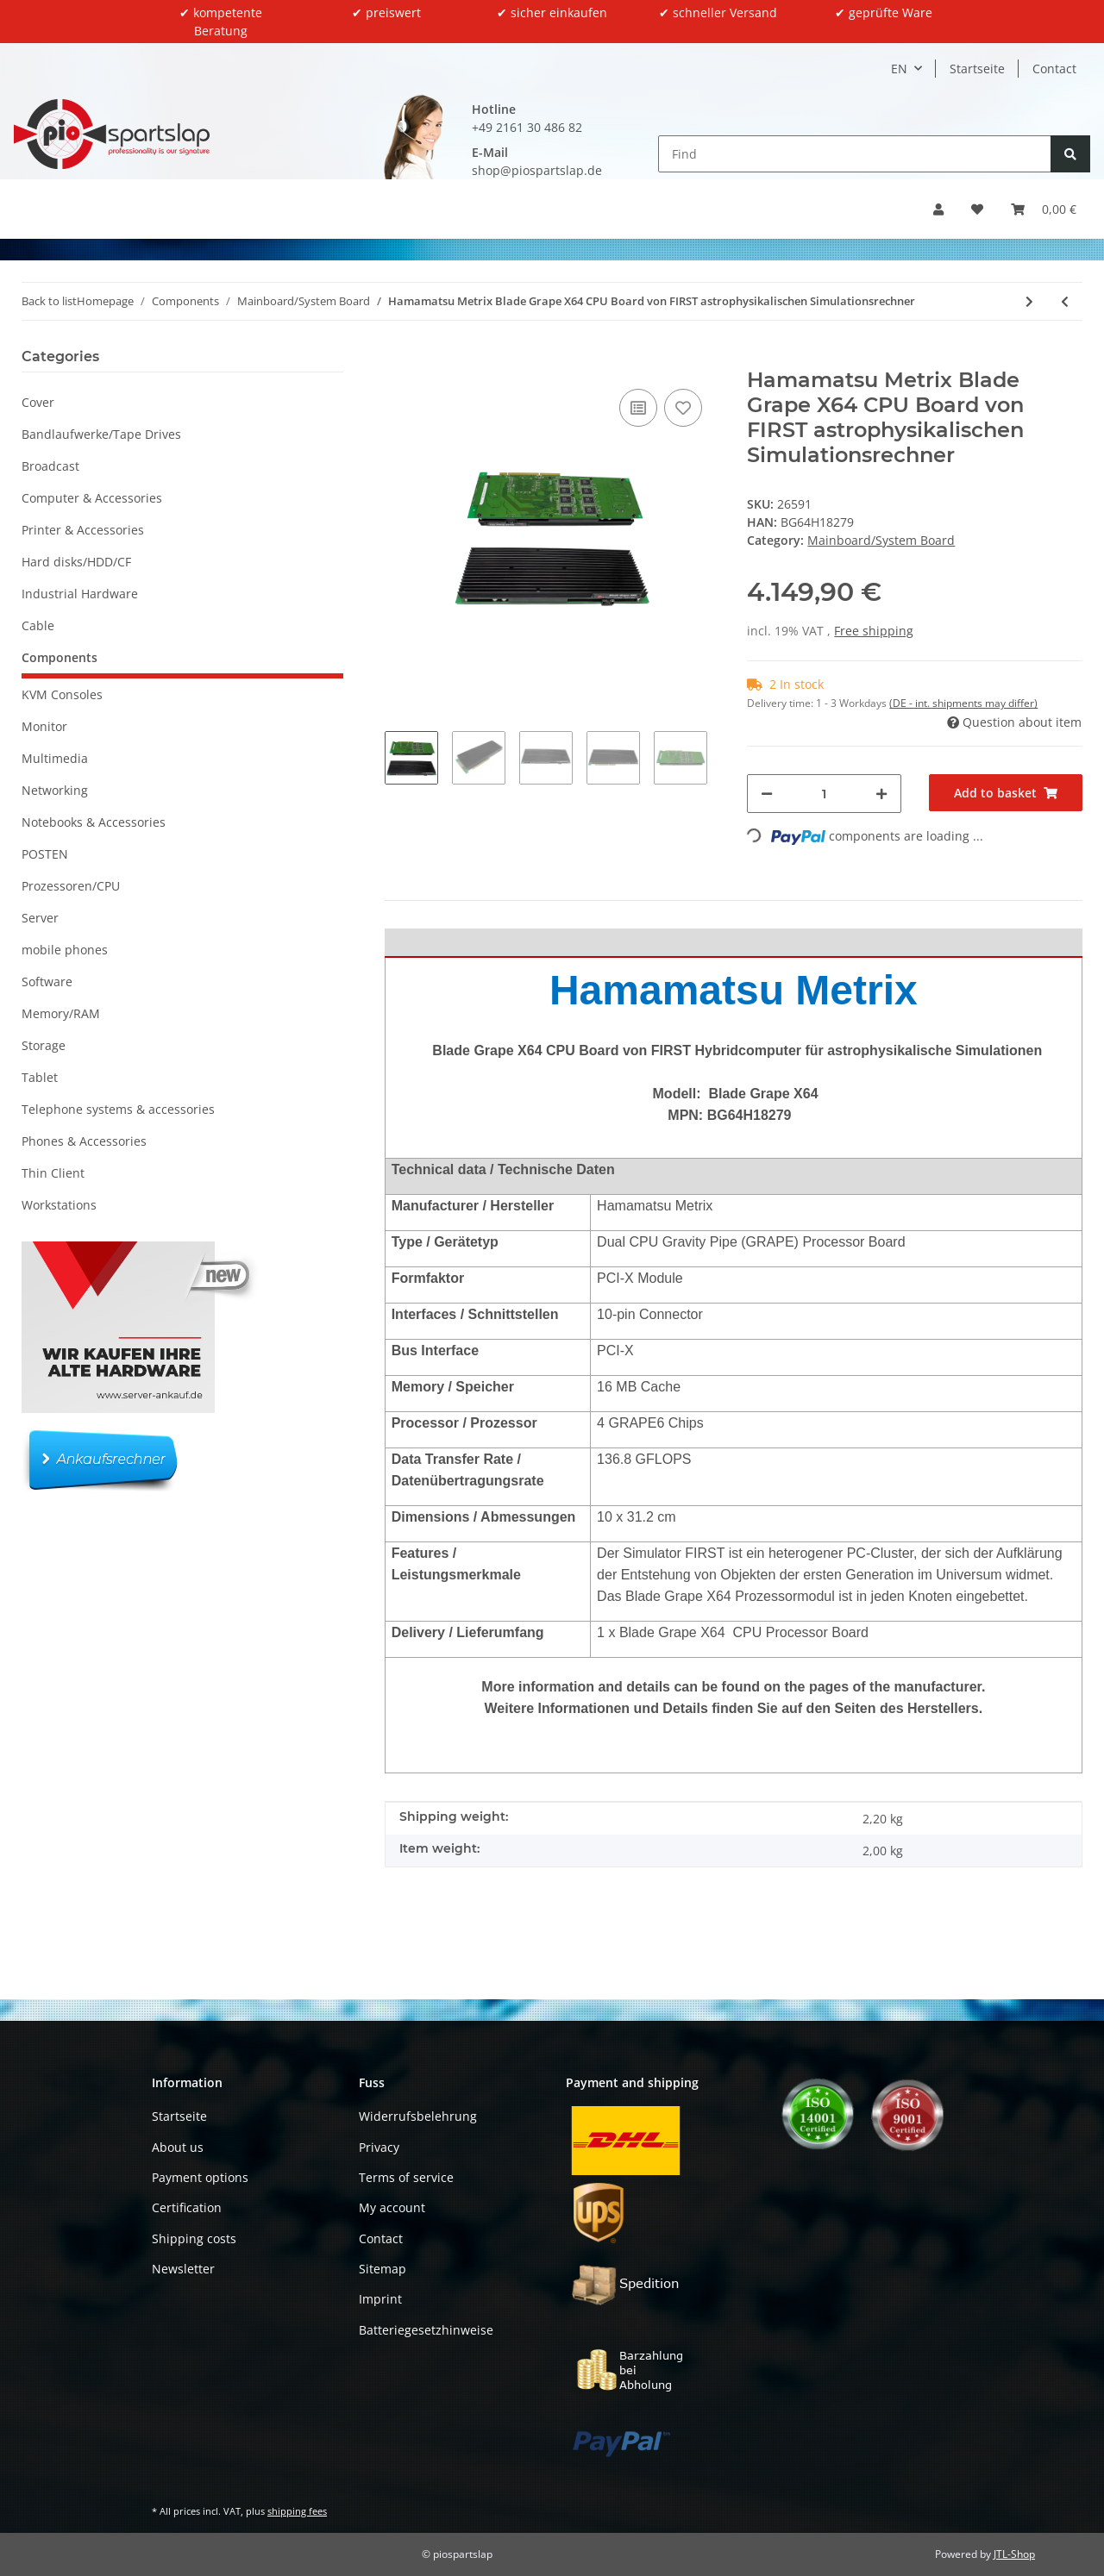  I want to click on Cover, so click(38, 402).